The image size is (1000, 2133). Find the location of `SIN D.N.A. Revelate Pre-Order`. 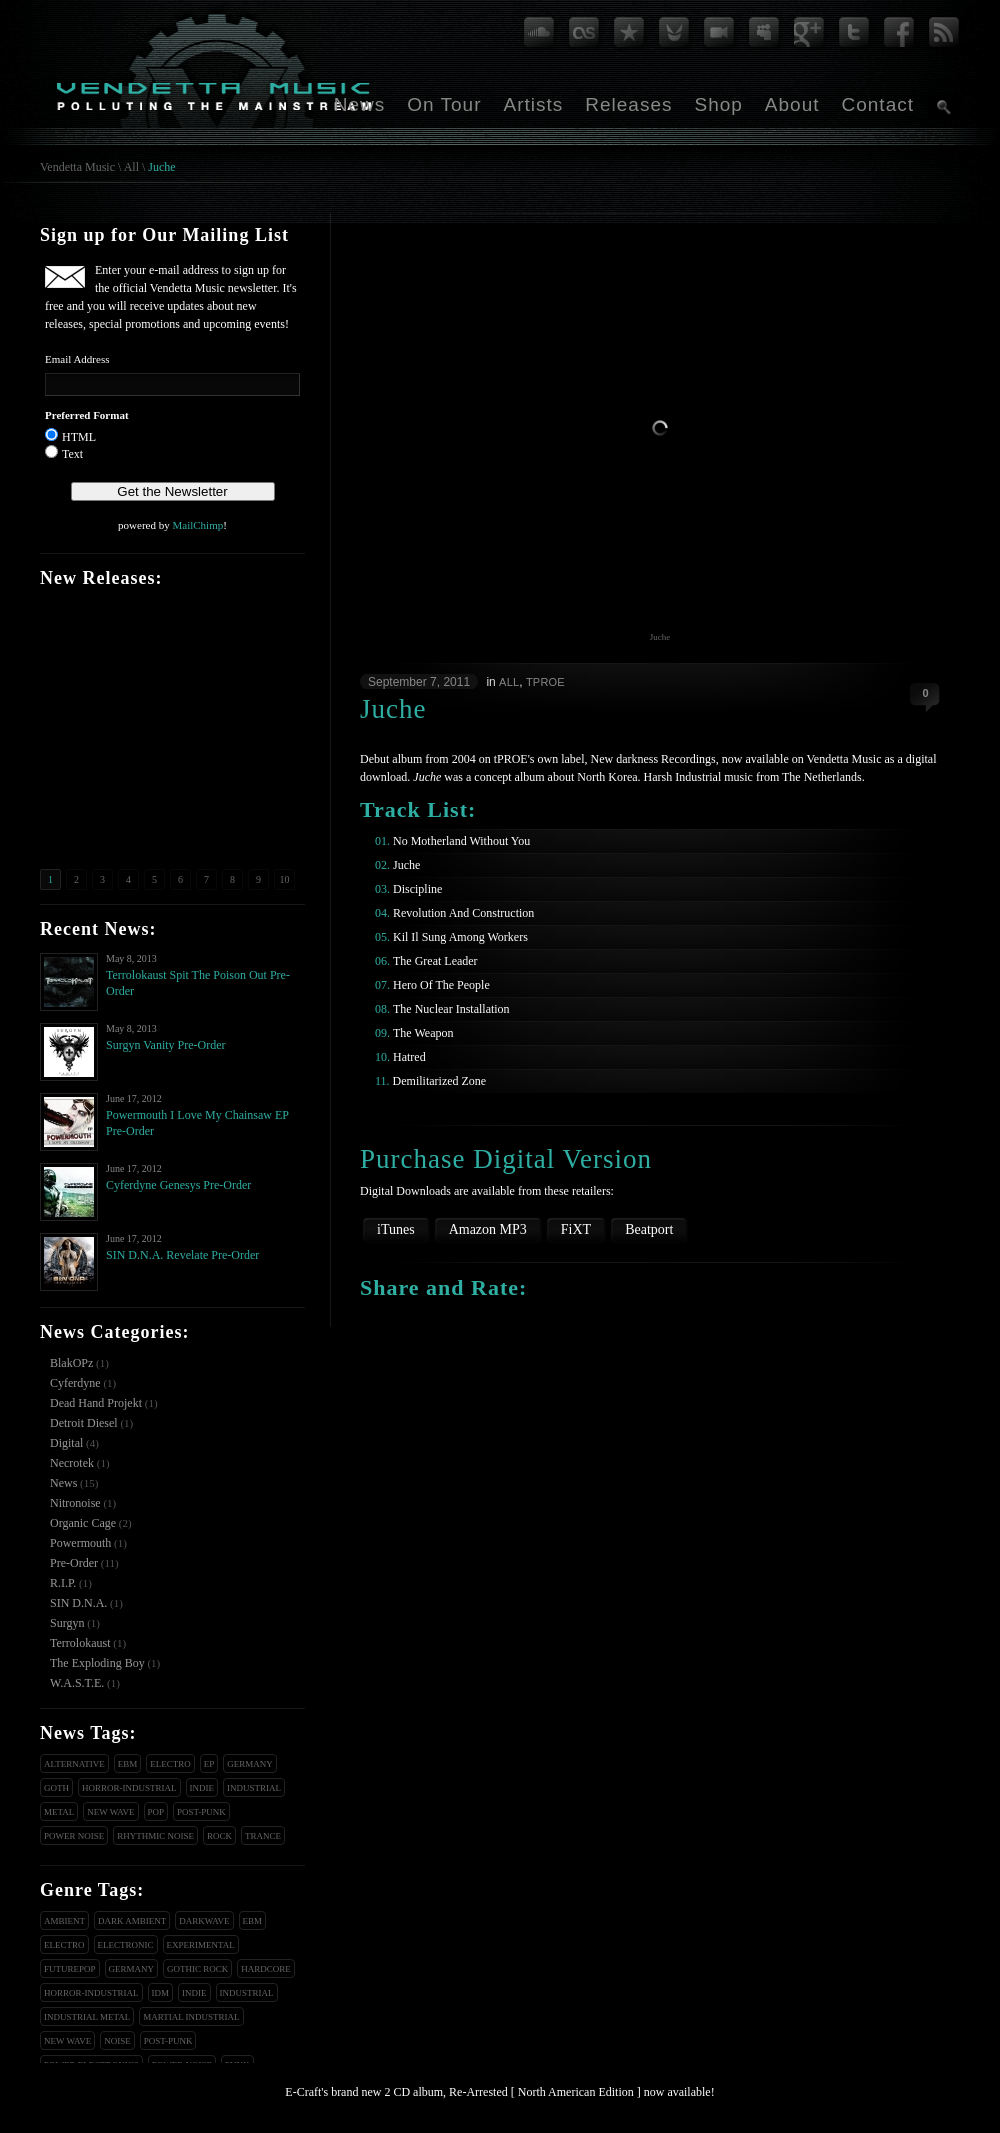

SIN D.N.A. Revelate Pre-Order is located at coordinates (182, 1255).